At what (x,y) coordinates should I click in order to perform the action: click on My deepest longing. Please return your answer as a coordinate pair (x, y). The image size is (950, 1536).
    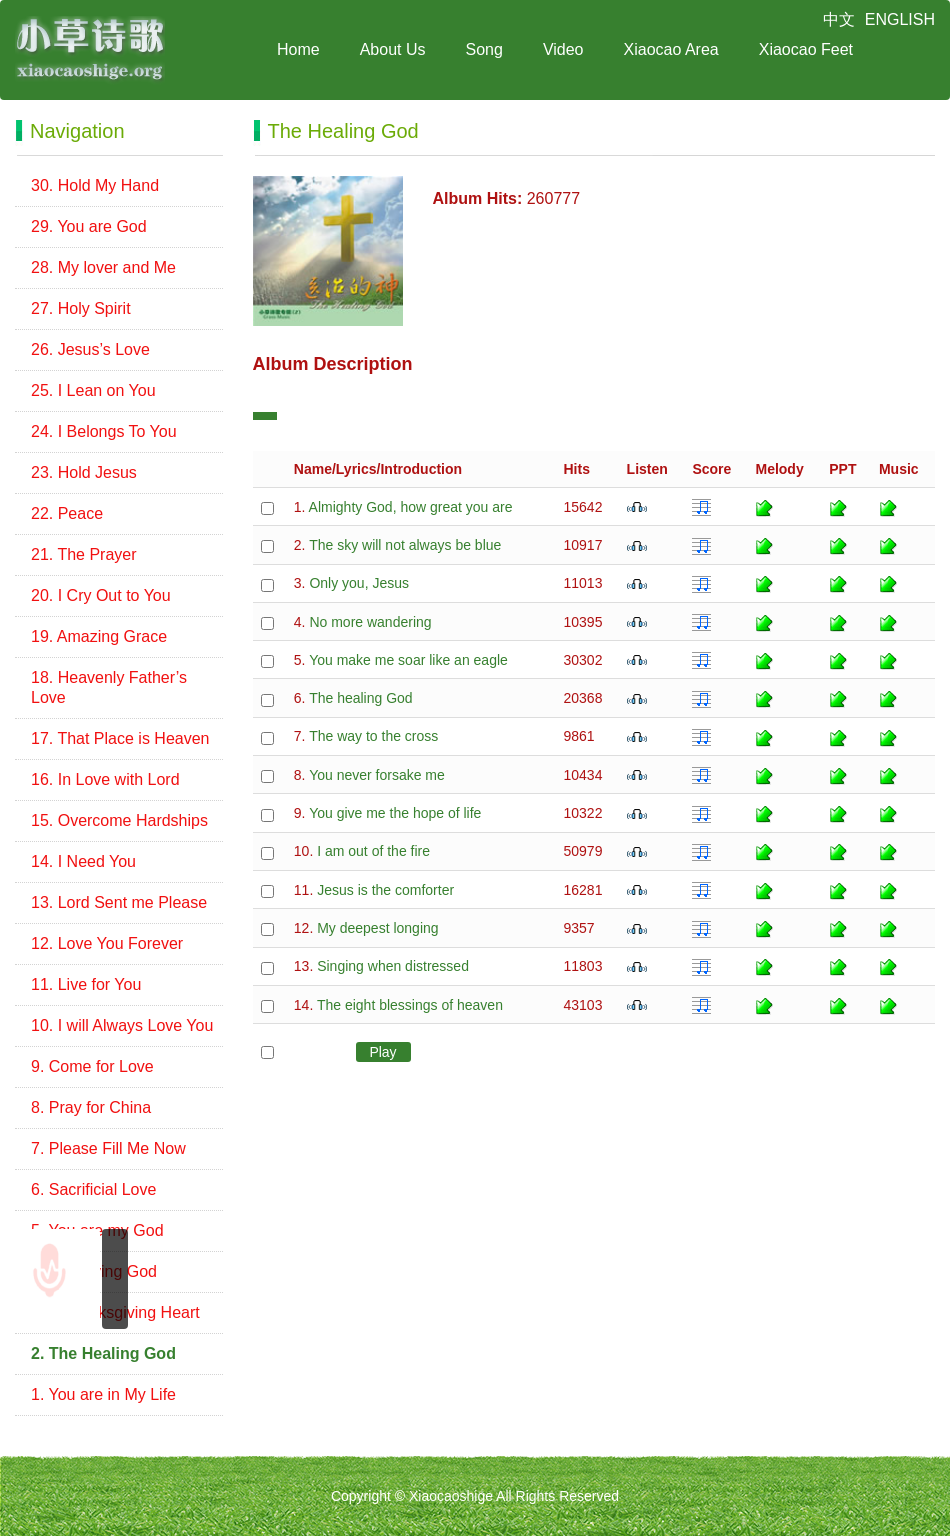
    Looking at the image, I should click on (377, 928).